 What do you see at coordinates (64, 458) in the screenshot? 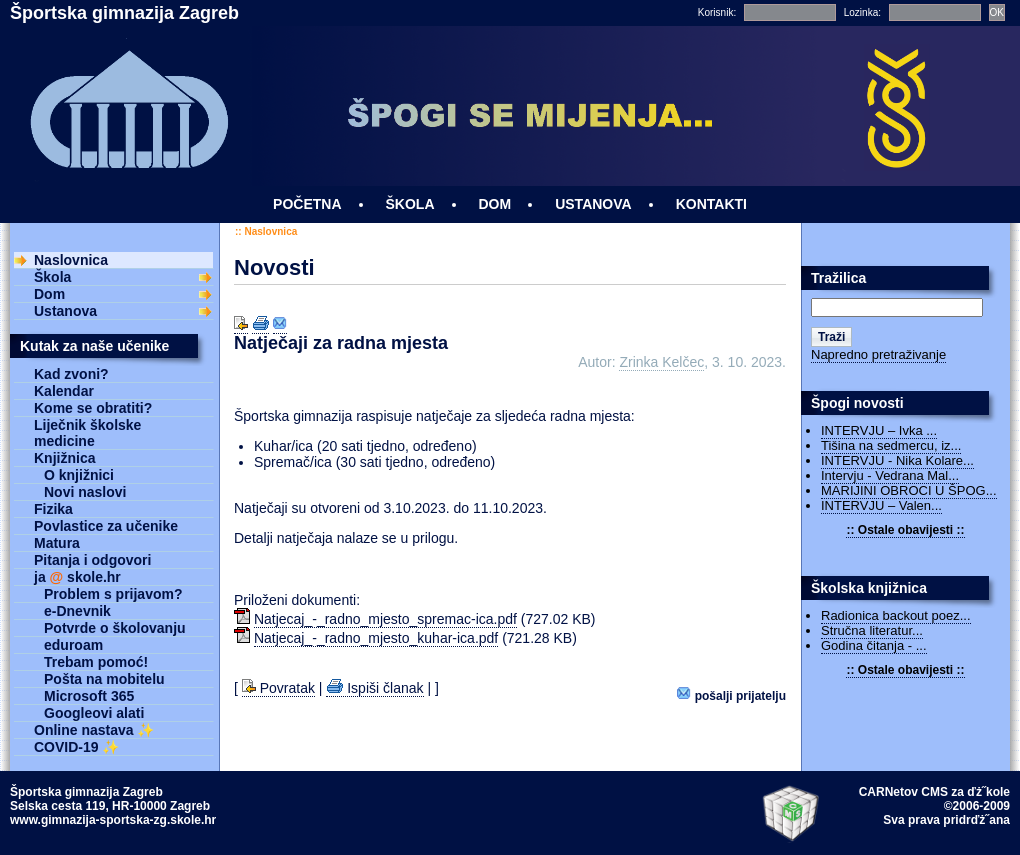
I see `Knjižnica` at bounding box center [64, 458].